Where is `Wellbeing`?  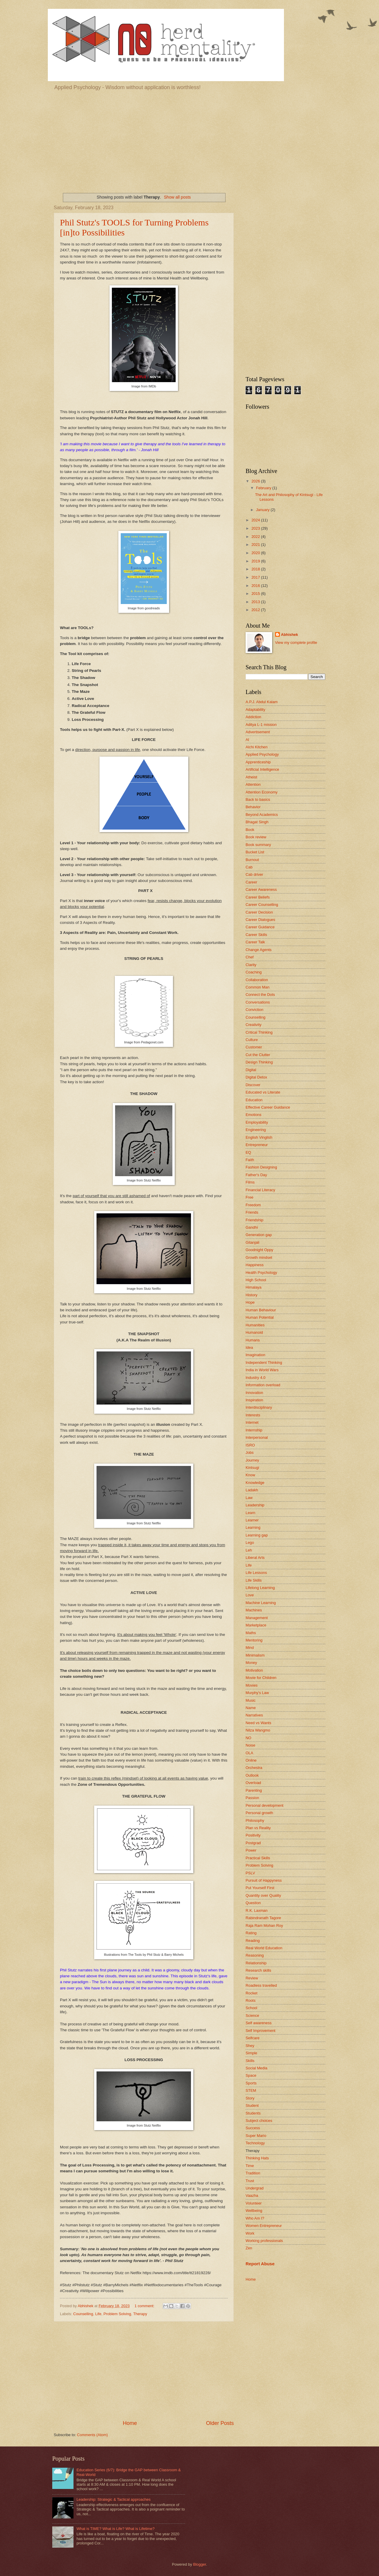 Wellbeing is located at coordinates (254, 2210).